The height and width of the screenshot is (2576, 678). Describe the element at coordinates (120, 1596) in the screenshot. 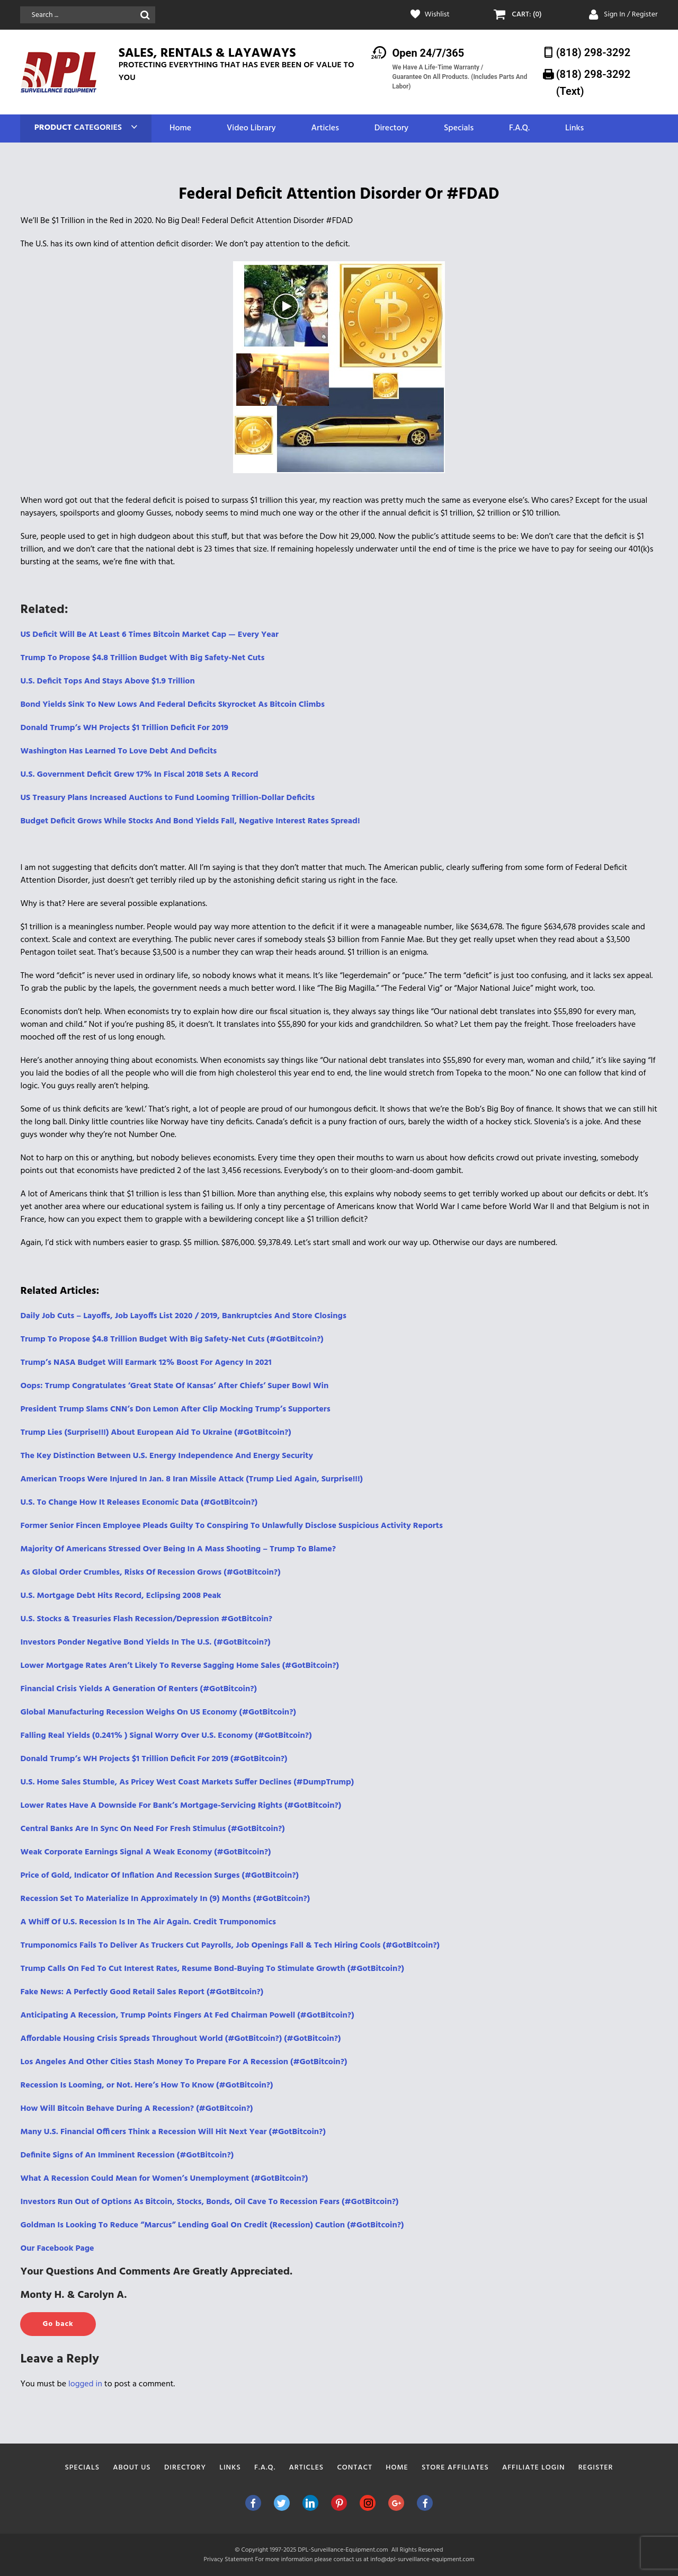

I see `U.S. Mortgage Debt Hits Record, Eclipsing 2008 Peak` at that location.